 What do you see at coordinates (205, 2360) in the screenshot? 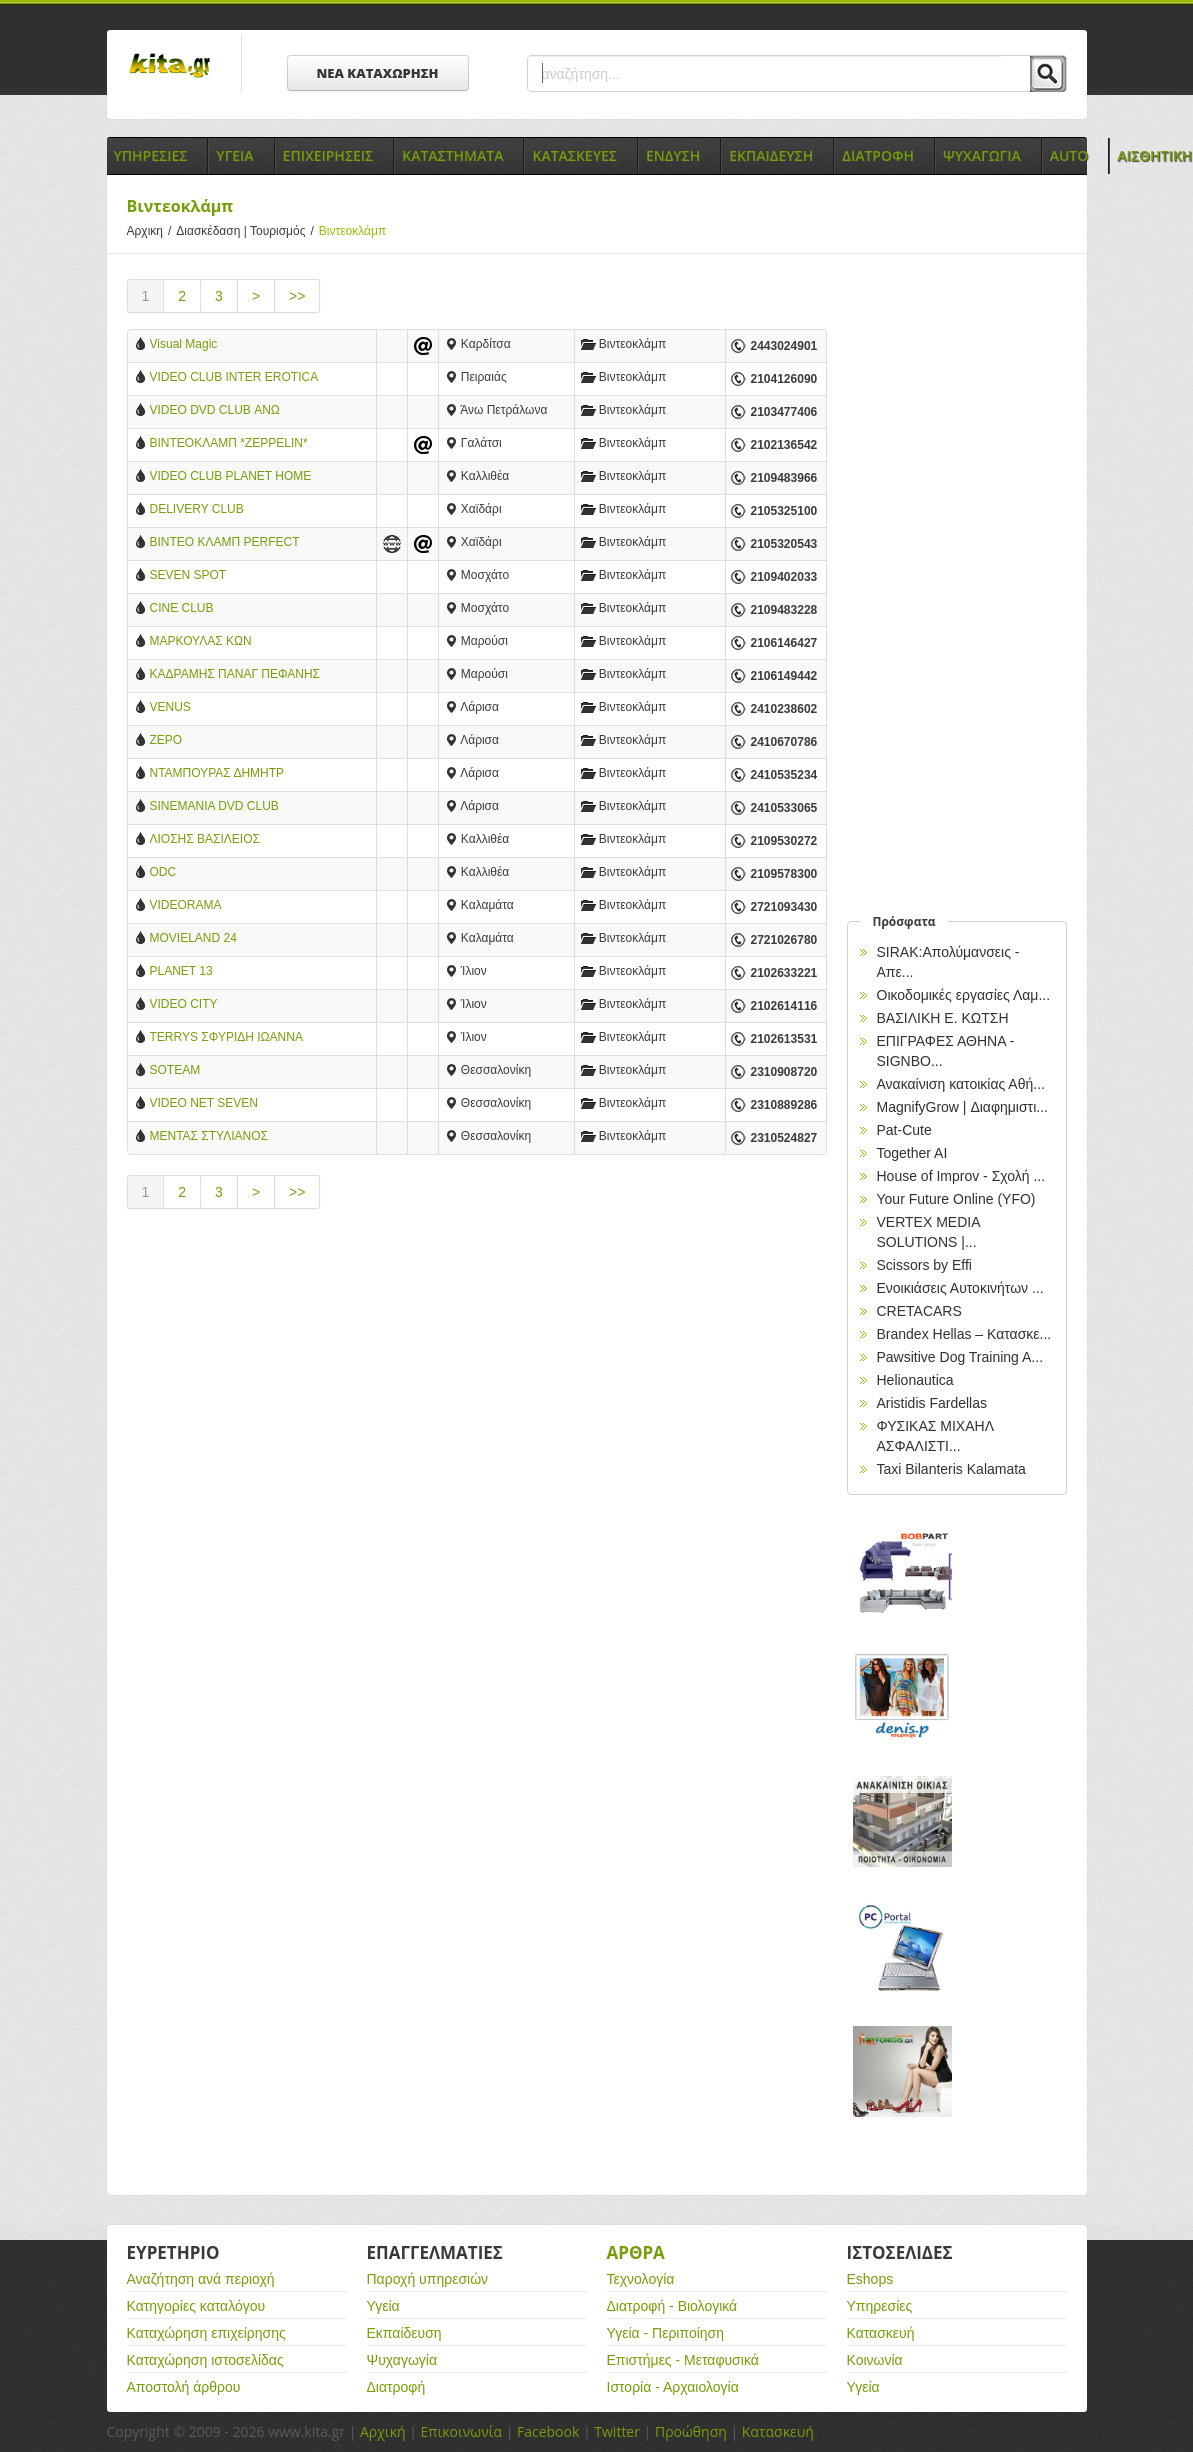
I see `Καταχώρηση ιστοσελίδας` at bounding box center [205, 2360].